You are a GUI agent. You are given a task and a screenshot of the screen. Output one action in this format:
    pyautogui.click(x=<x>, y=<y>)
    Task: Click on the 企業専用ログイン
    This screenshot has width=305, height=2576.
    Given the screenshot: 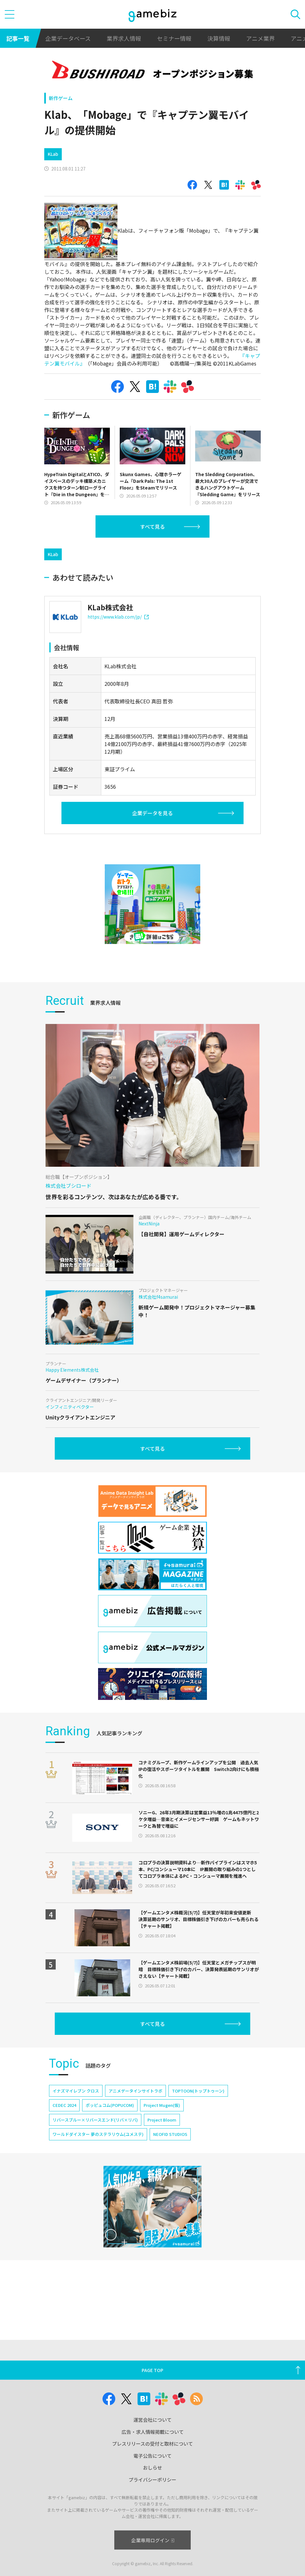 What is the action you would take?
    pyautogui.click(x=152, y=2540)
    